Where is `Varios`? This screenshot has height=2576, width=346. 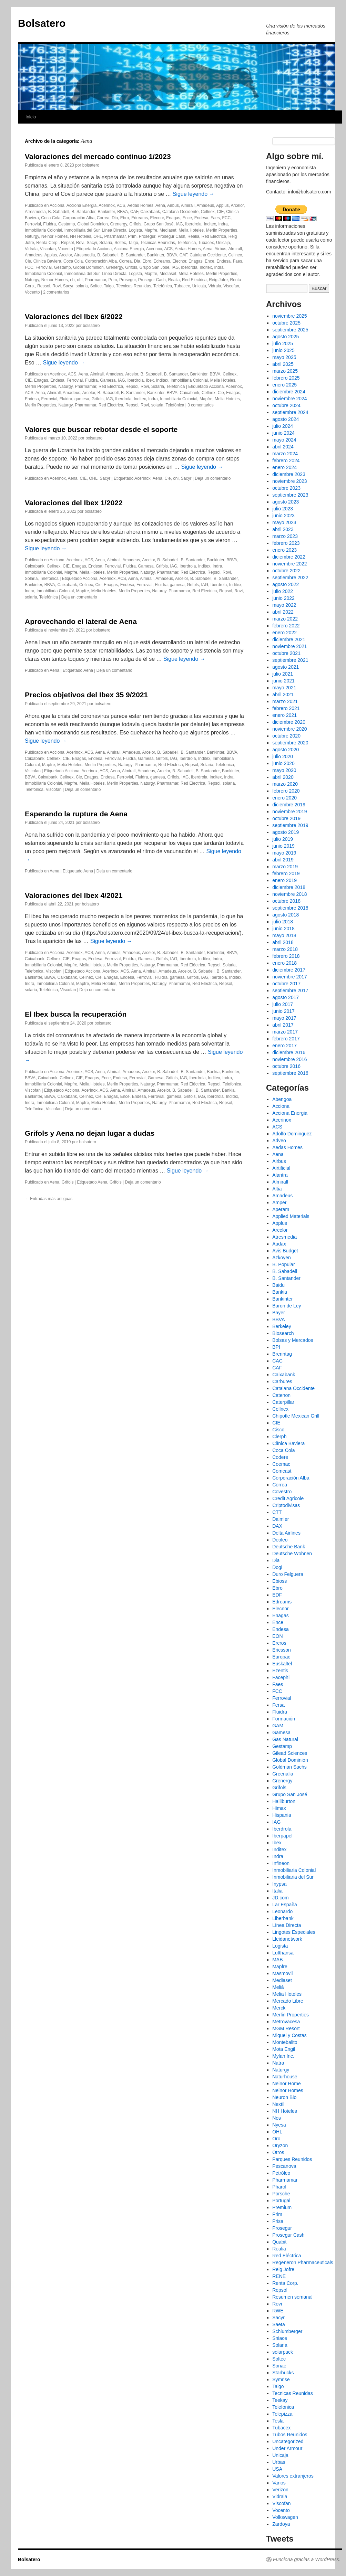
Varios is located at coordinates (279, 2482).